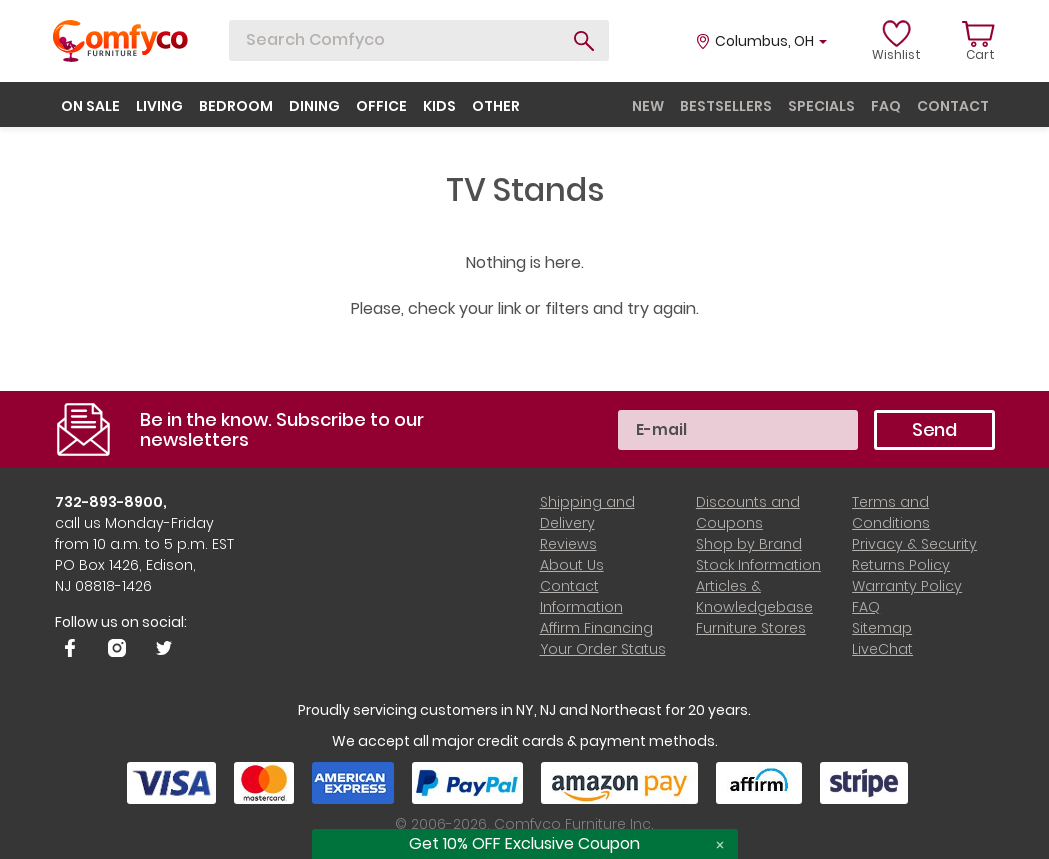 The width and height of the screenshot is (1049, 859). I want to click on Reviews, so click(568, 544).